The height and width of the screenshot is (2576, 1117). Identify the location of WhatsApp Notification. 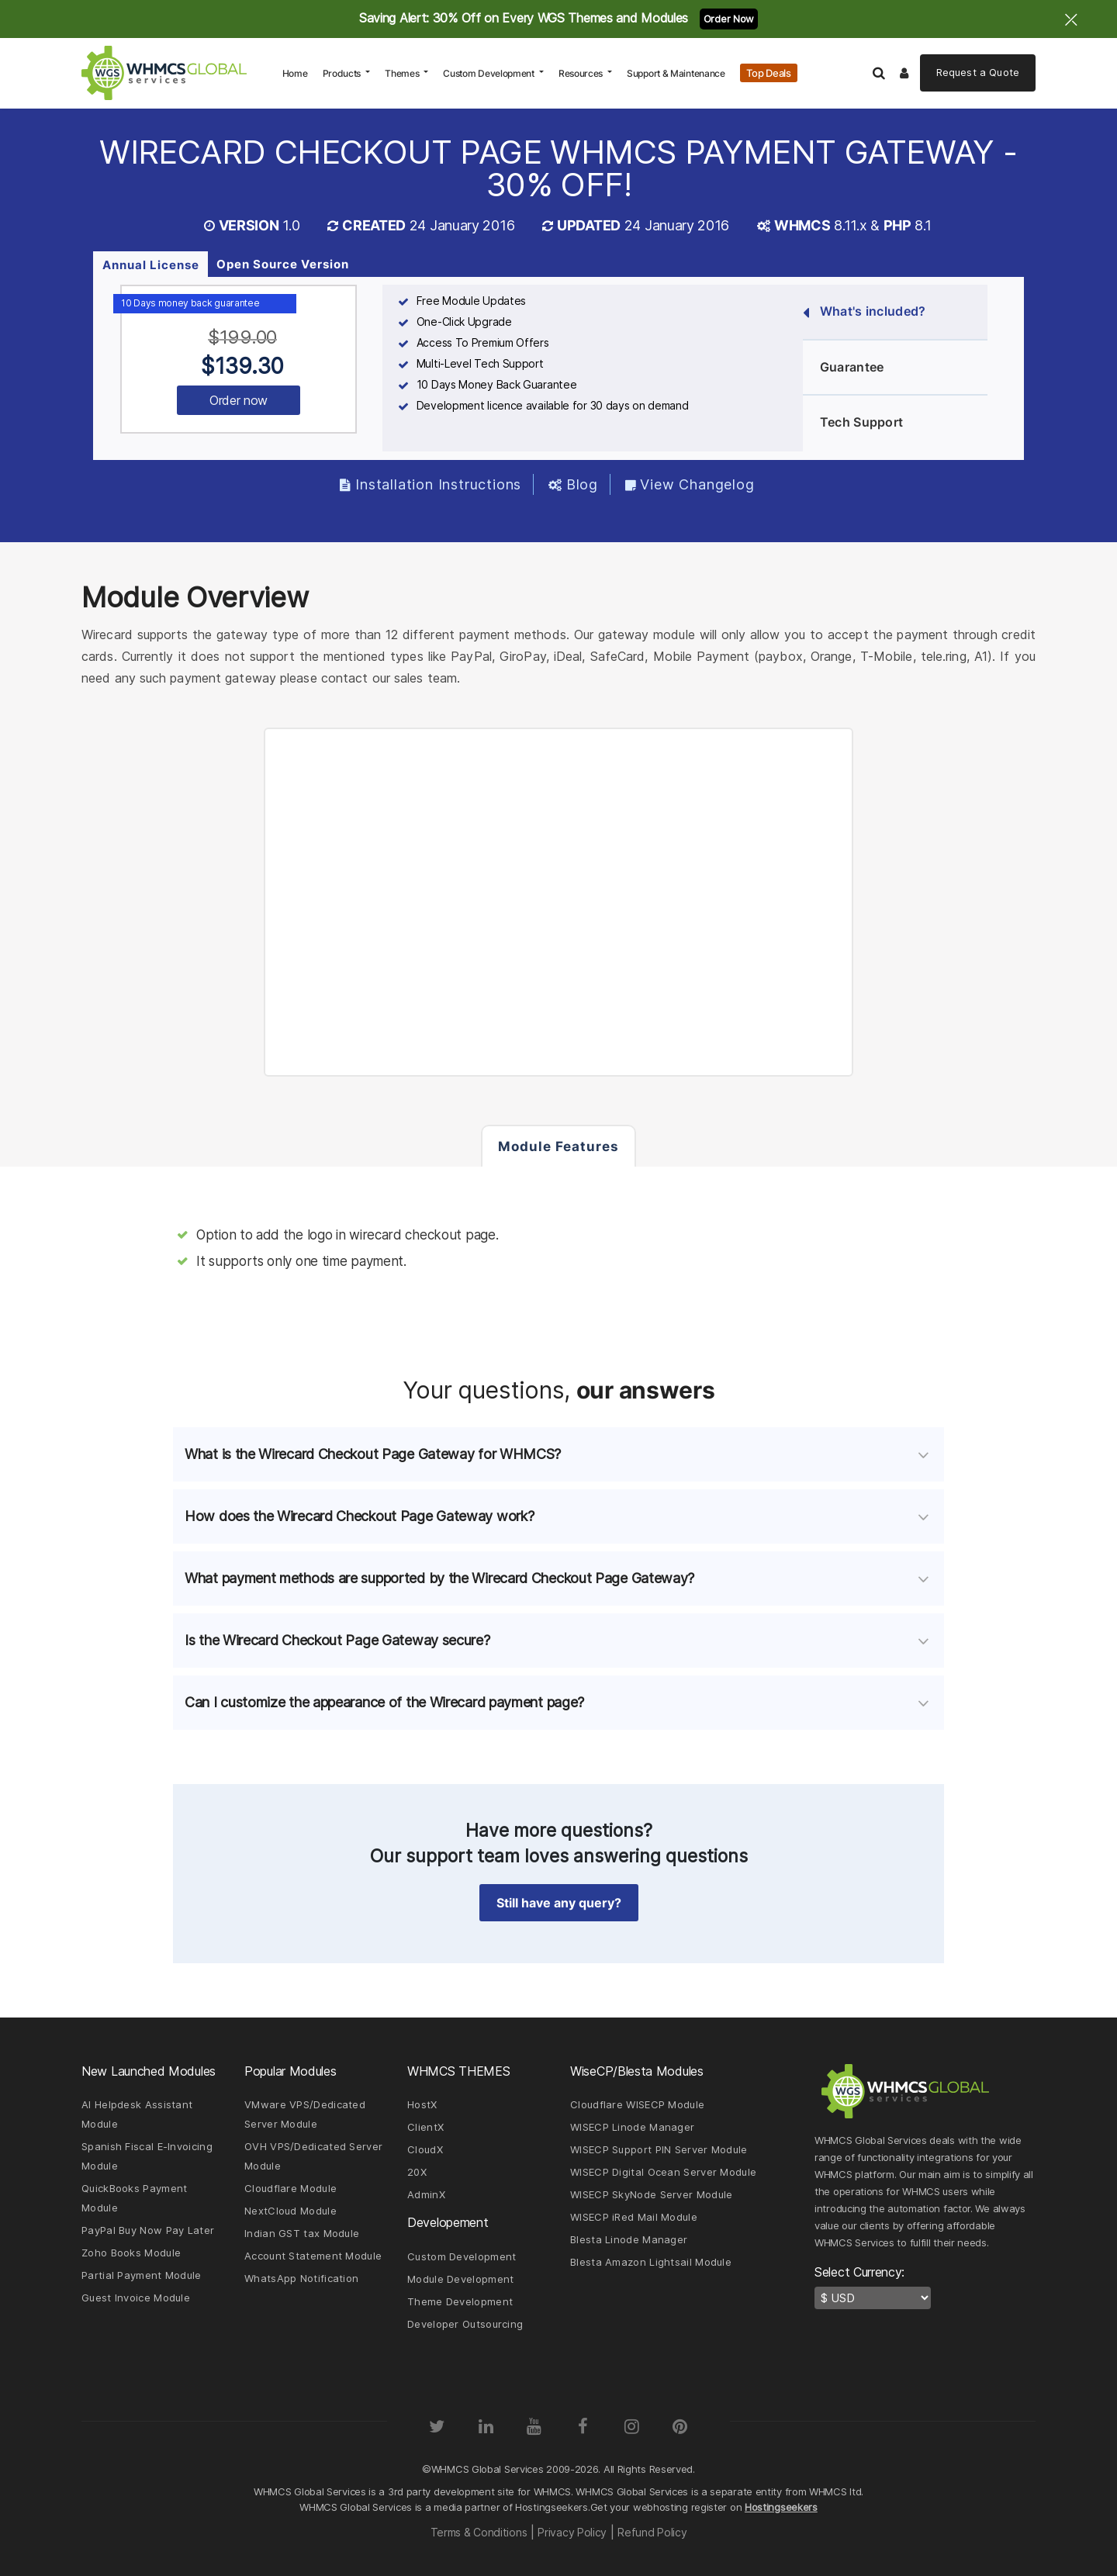
(301, 2278).